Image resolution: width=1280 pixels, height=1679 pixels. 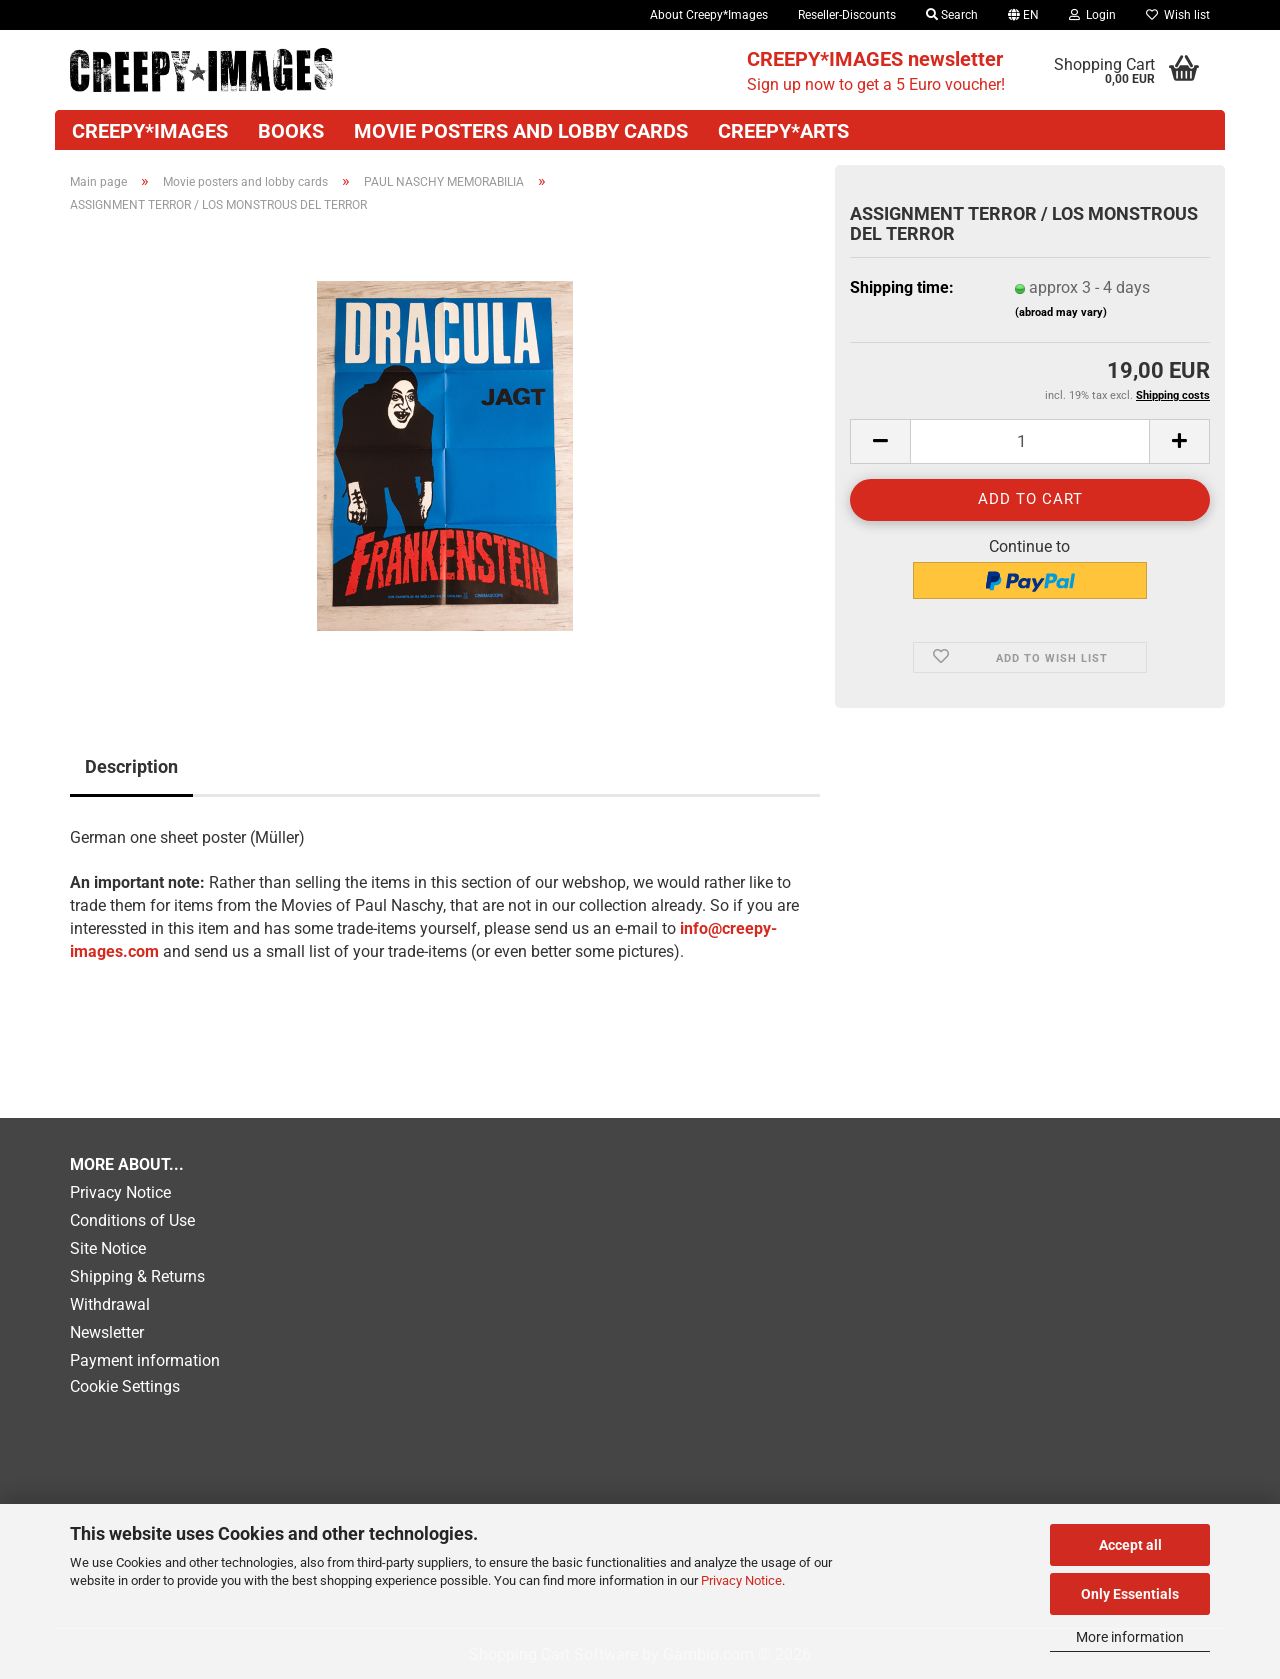 What do you see at coordinates (1130, 1594) in the screenshot?
I see `Only Essentials` at bounding box center [1130, 1594].